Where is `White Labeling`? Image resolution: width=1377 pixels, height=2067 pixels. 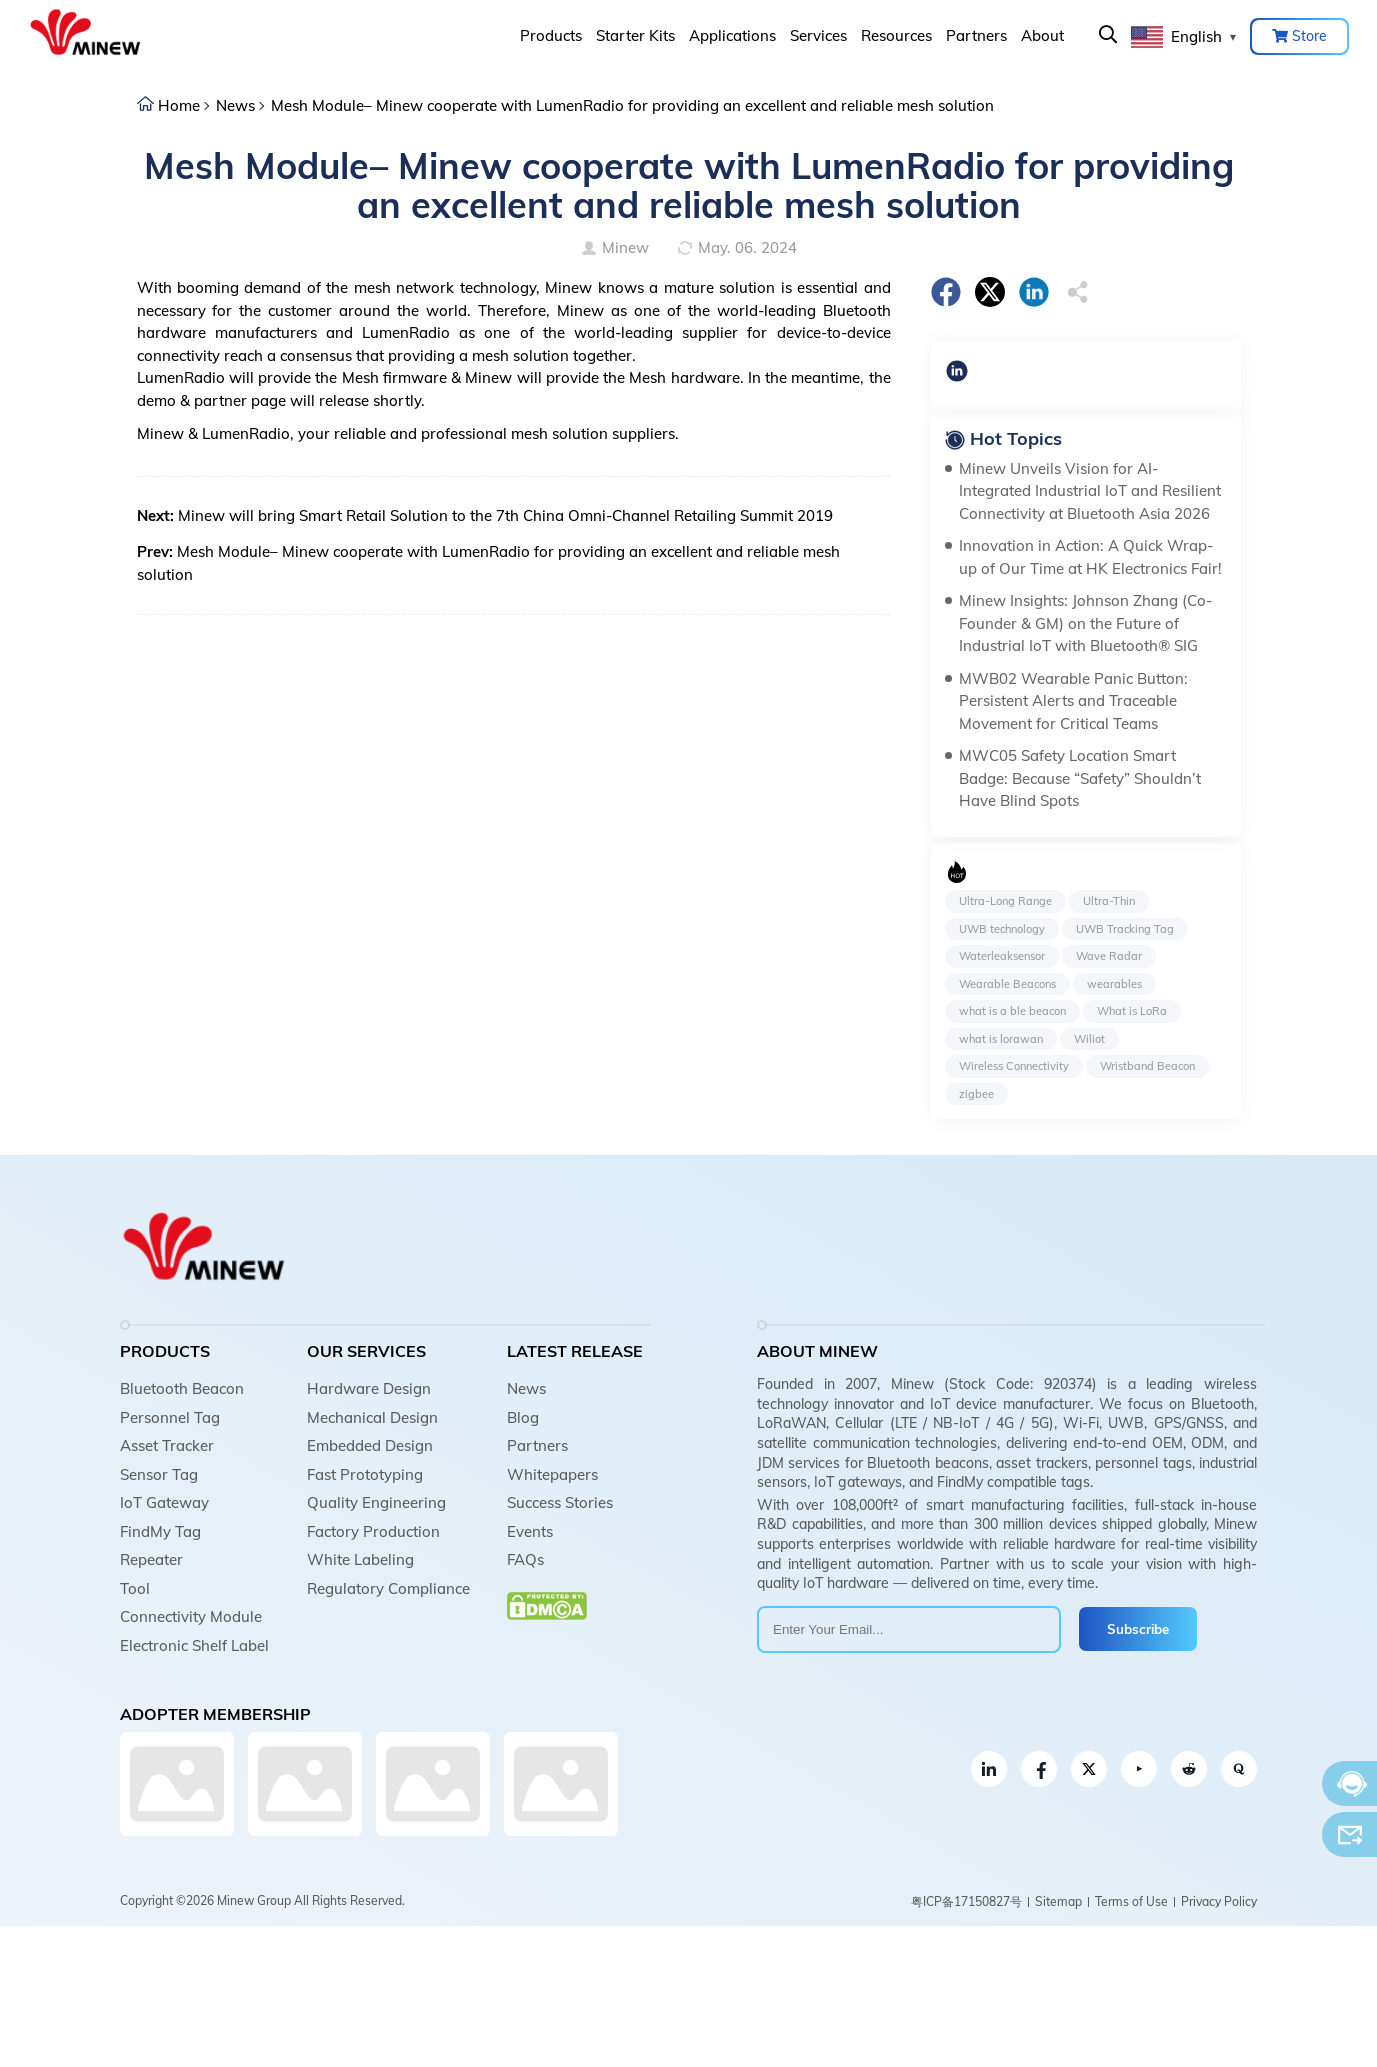
White Labeling is located at coordinates (360, 1559).